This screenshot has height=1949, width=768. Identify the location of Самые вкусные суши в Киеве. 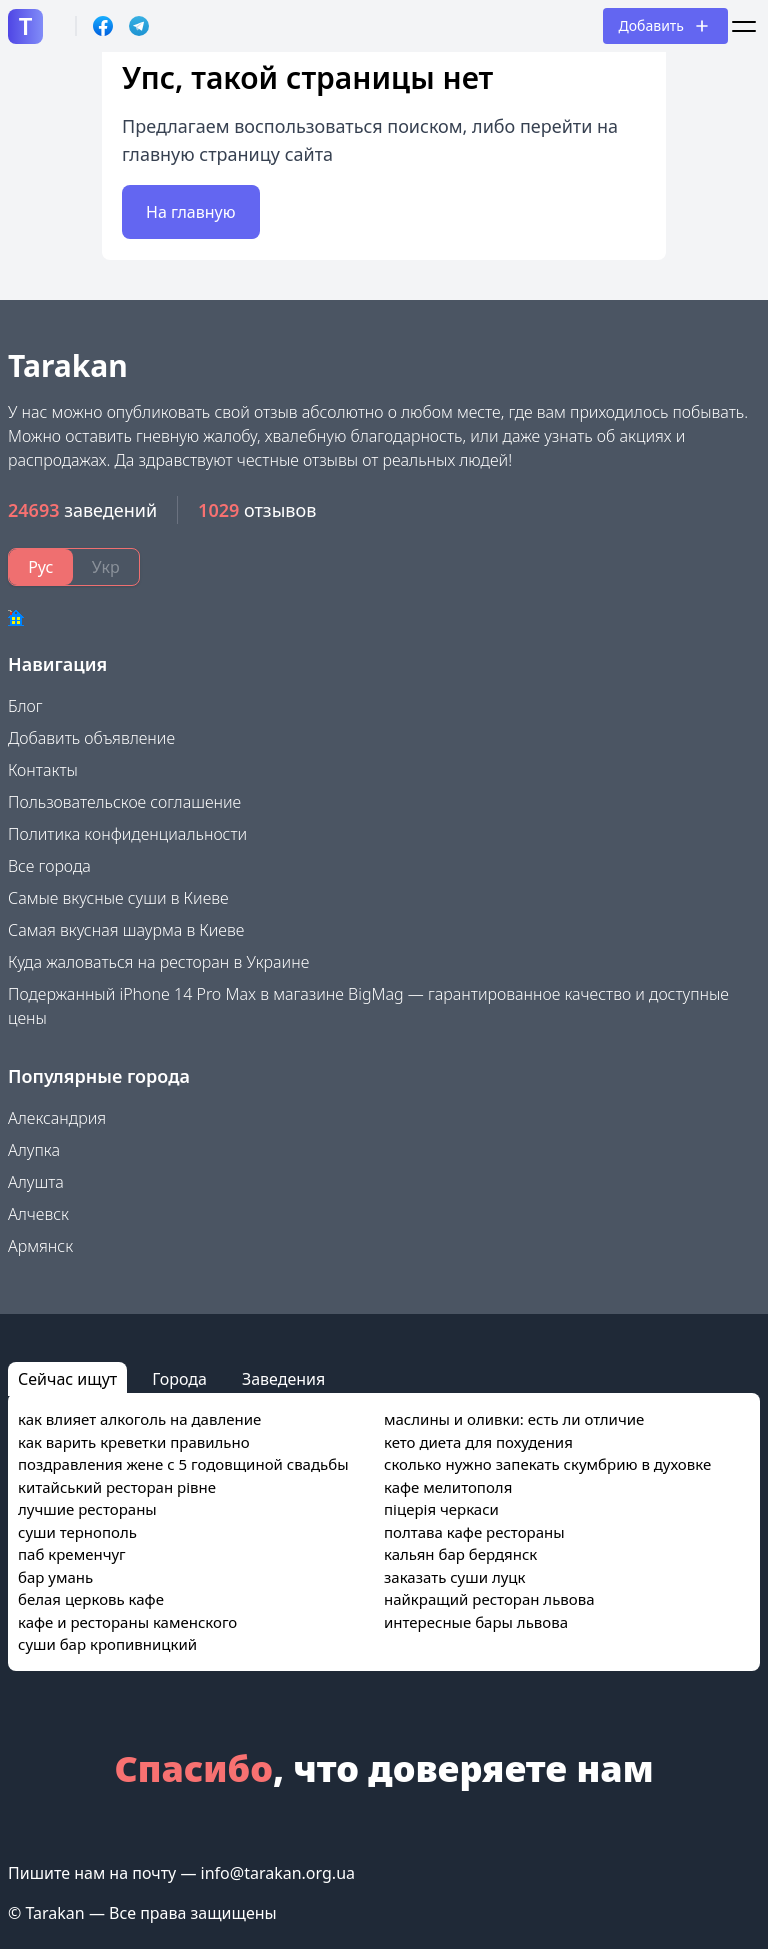
(118, 898).